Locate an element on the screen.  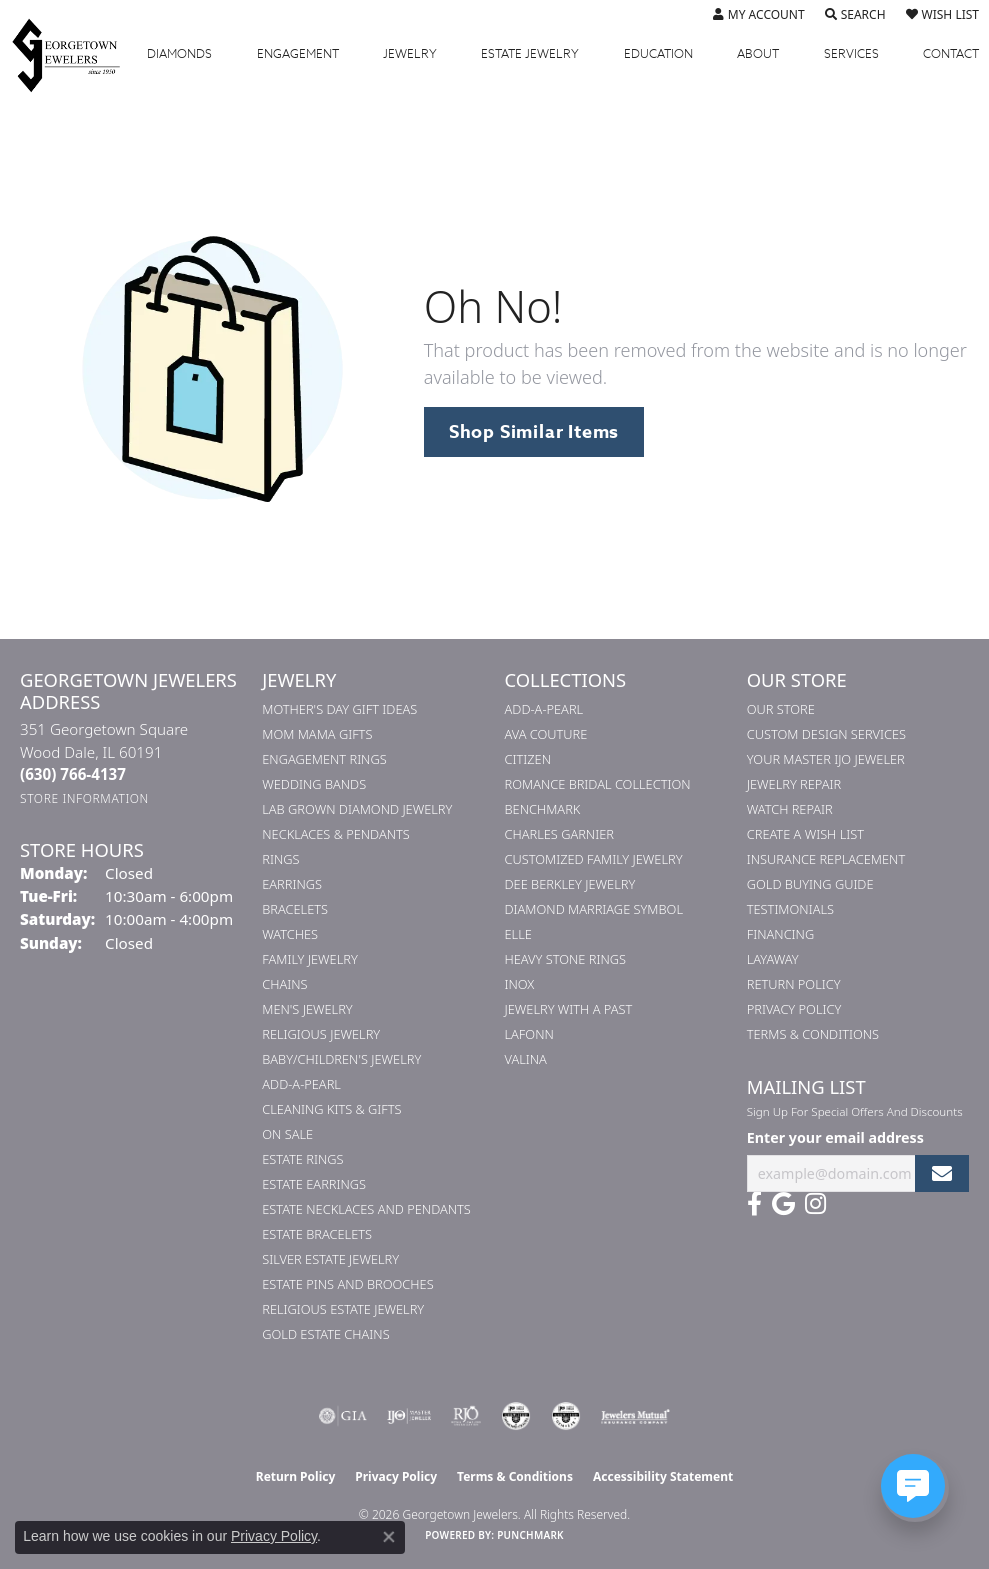
Jewelry Repair is located at coordinates (794, 784).